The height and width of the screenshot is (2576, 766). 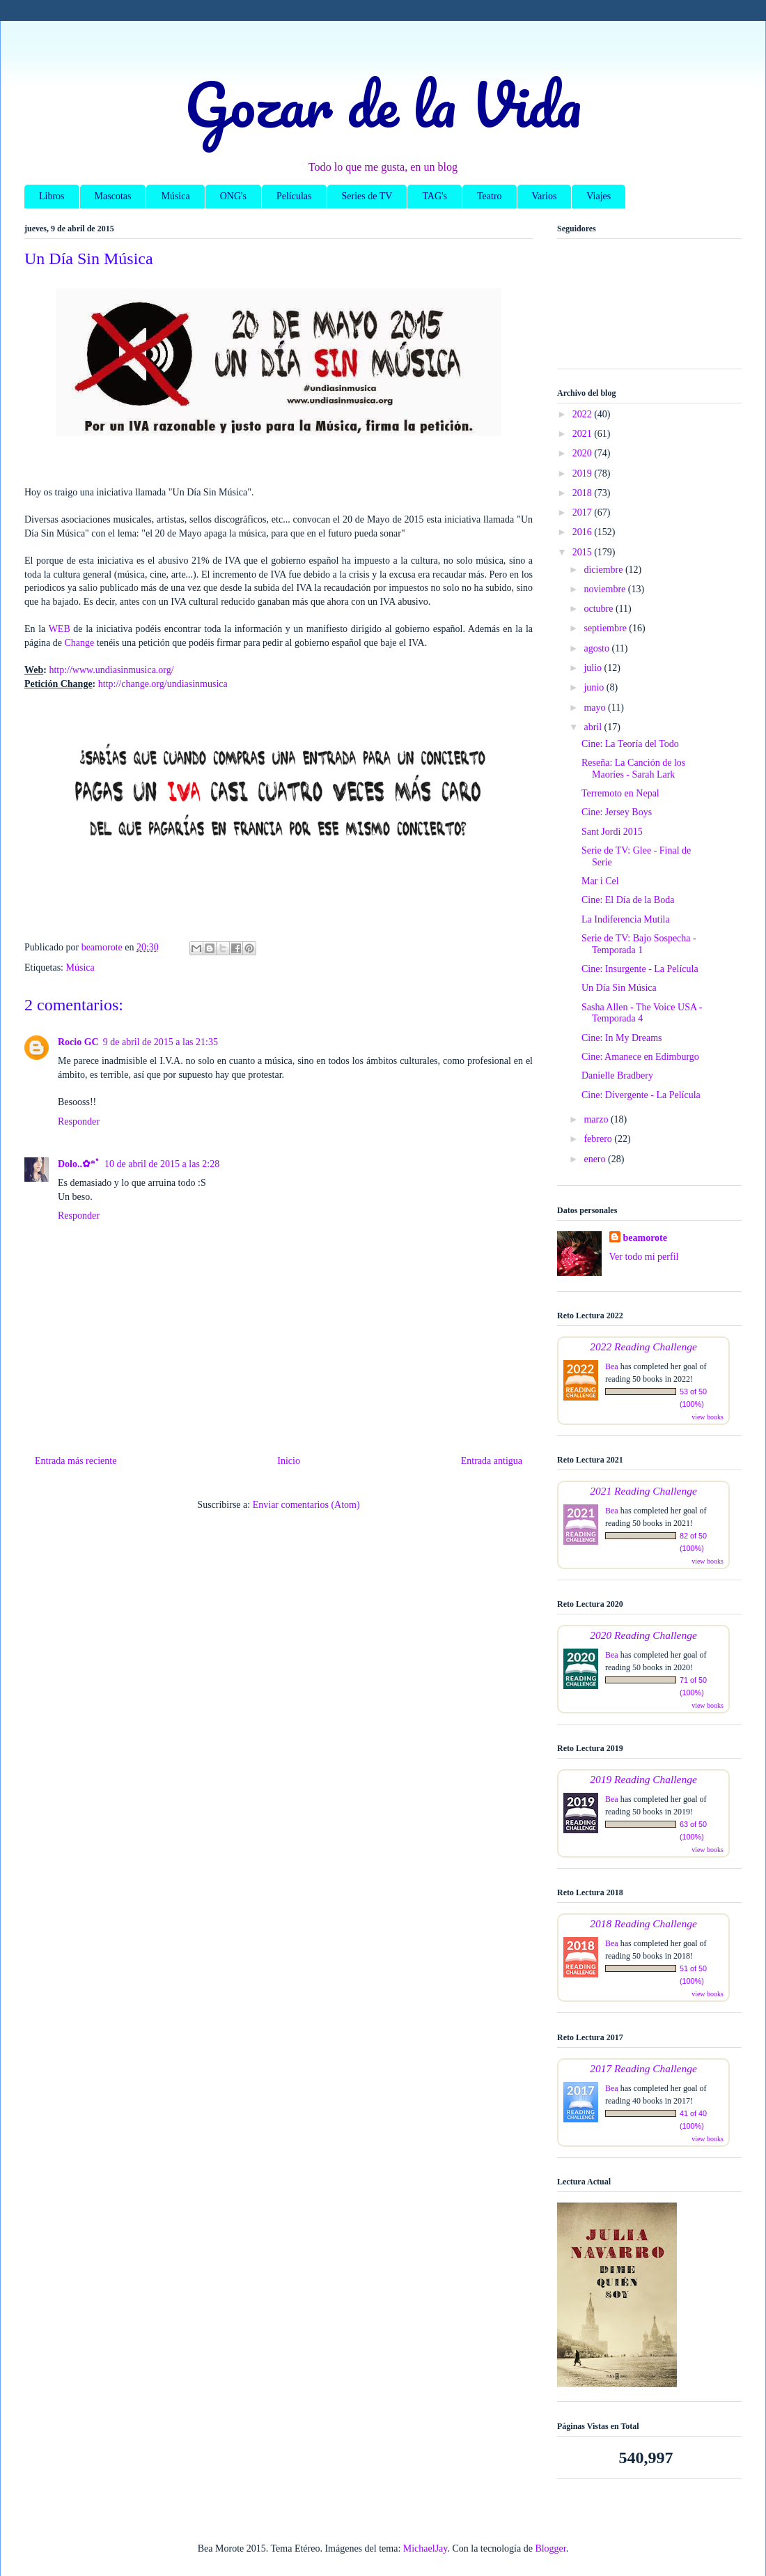 What do you see at coordinates (645, 1238) in the screenshot?
I see `beamorote` at bounding box center [645, 1238].